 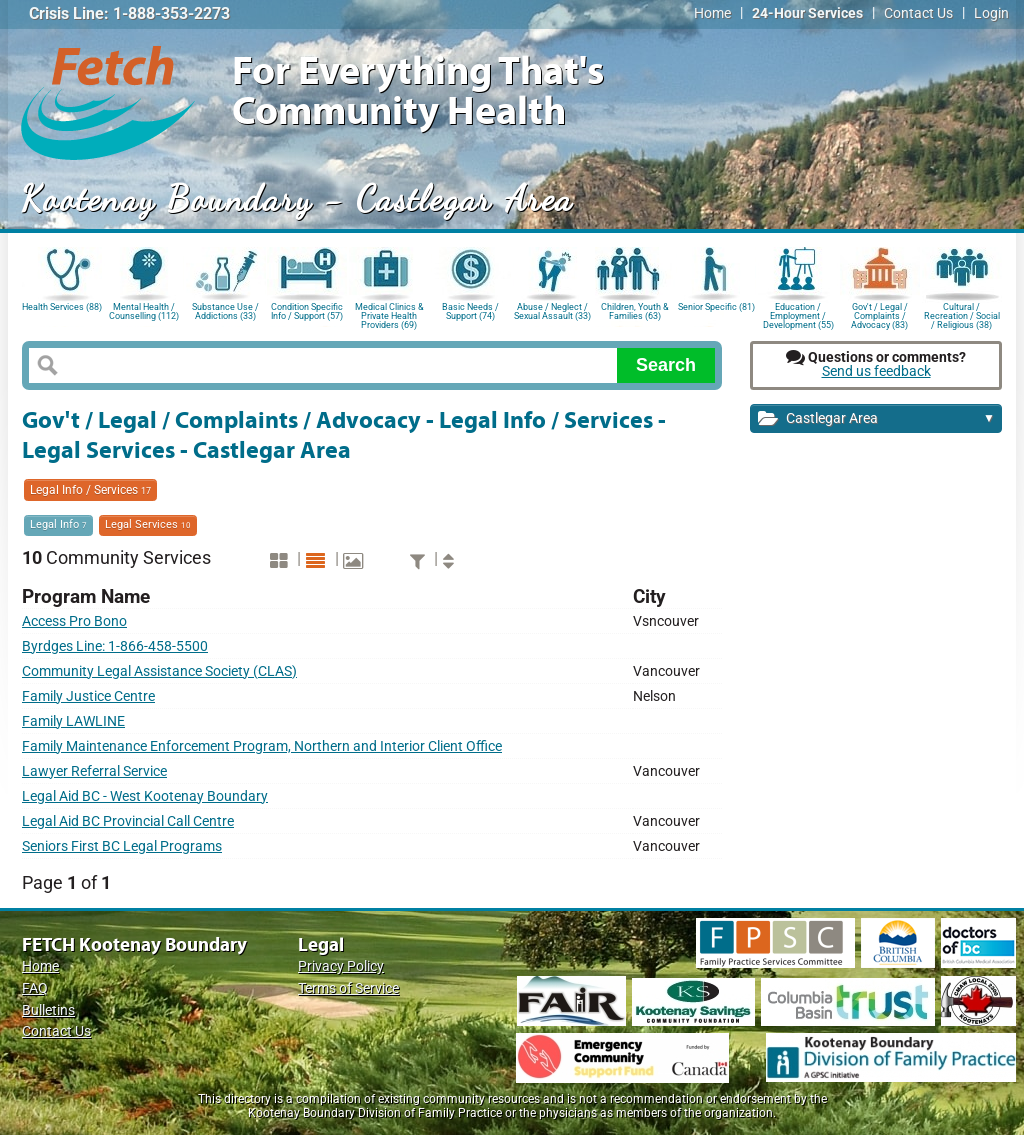 What do you see at coordinates (716, 307) in the screenshot?
I see `Senior Specific (81)` at bounding box center [716, 307].